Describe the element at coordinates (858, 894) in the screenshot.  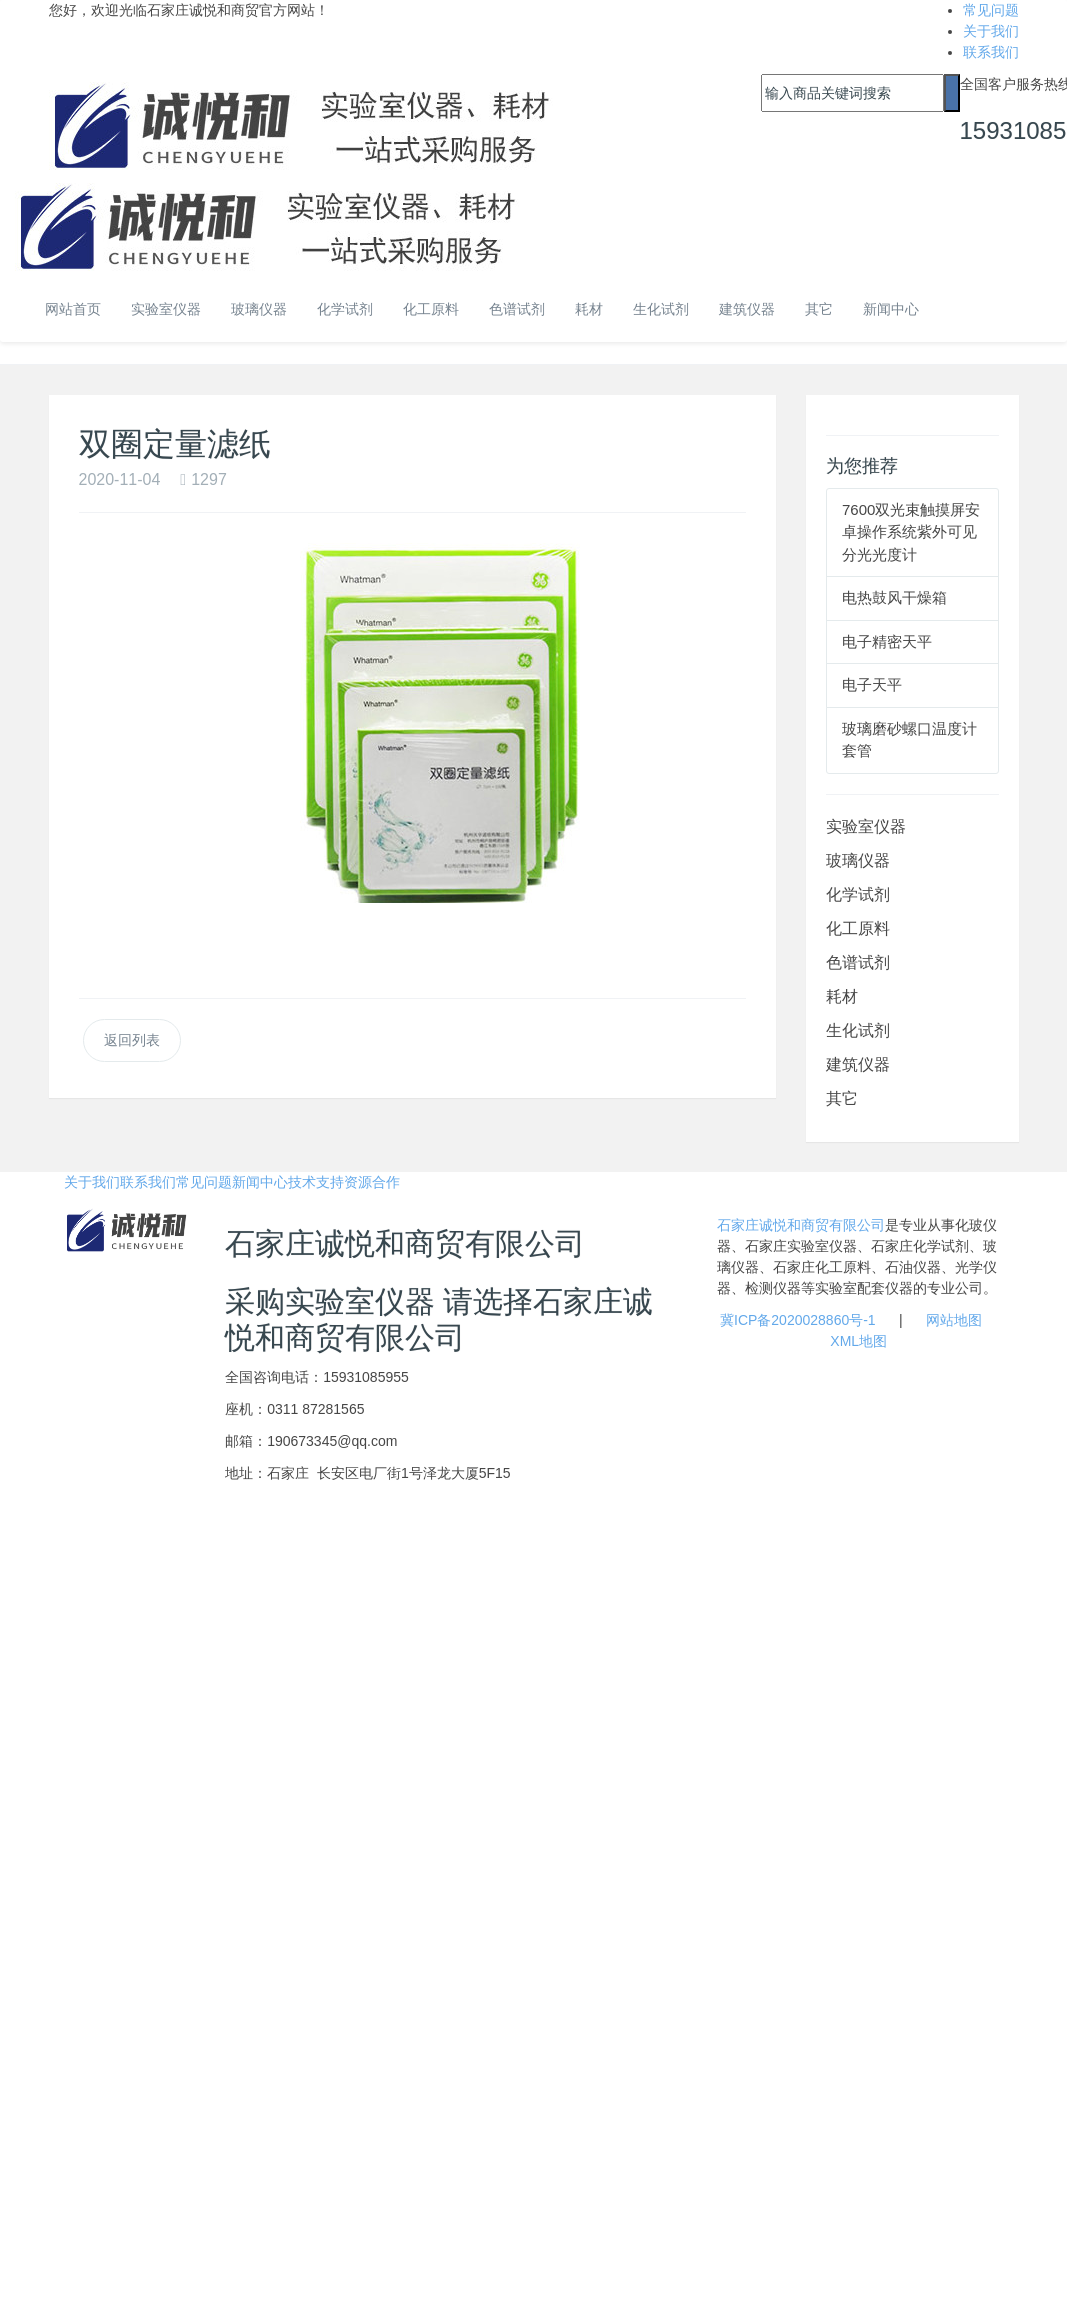
I see `化学试剂` at that location.